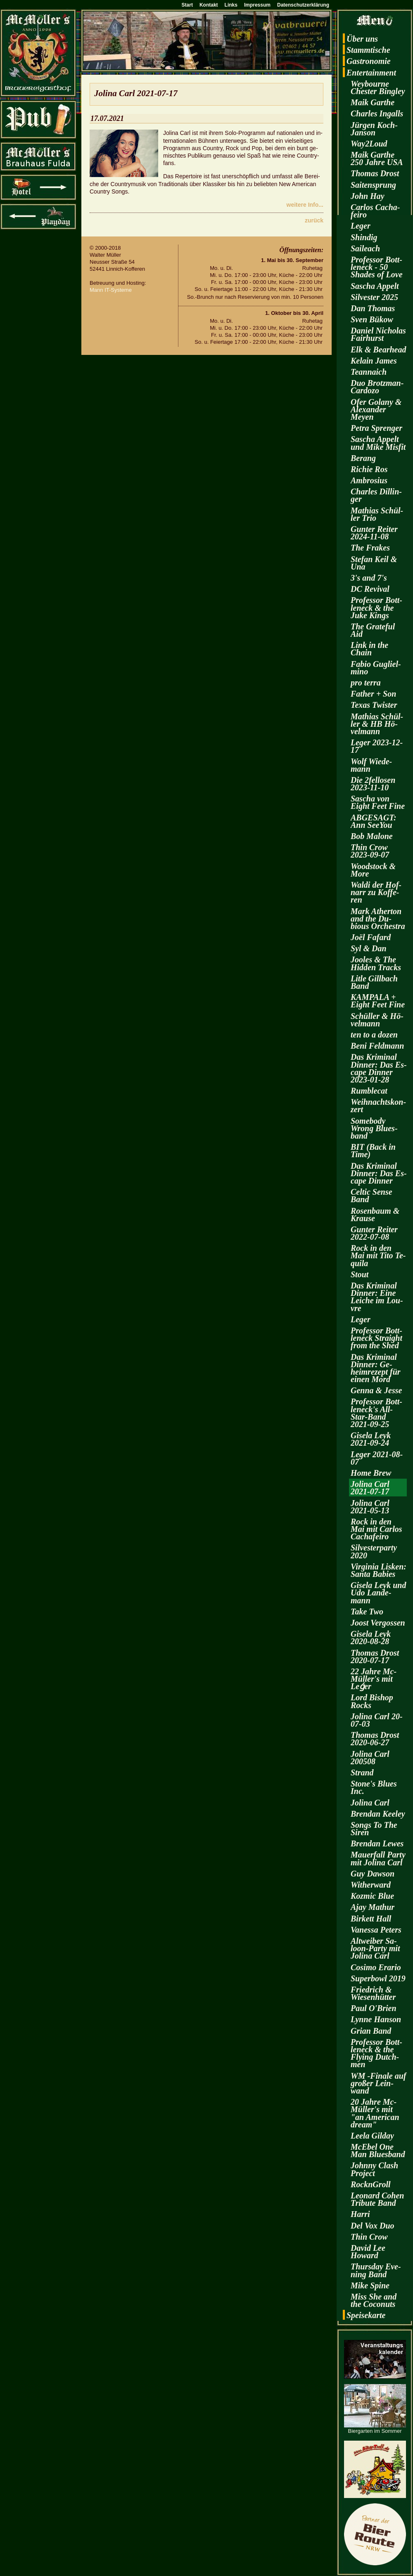 The image size is (413, 2576). What do you see at coordinates (366, 2315) in the screenshot?
I see `Spei­se­kar­te` at bounding box center [366, 2315].